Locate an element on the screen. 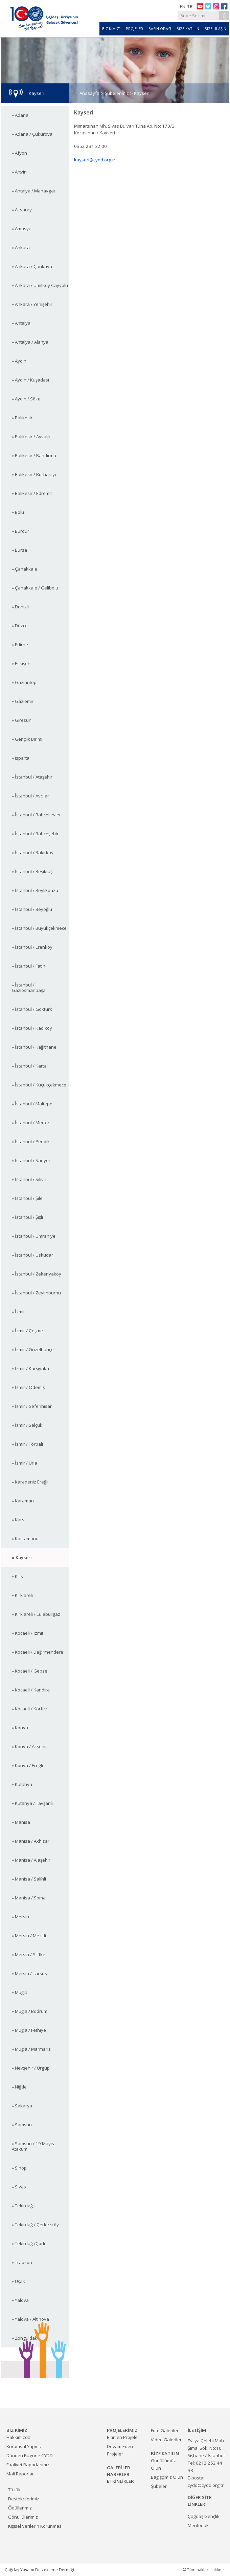 The width and height of the screenshot is (230, 2576). » Mersin / Silifke is located at coordinates (28, 1954).